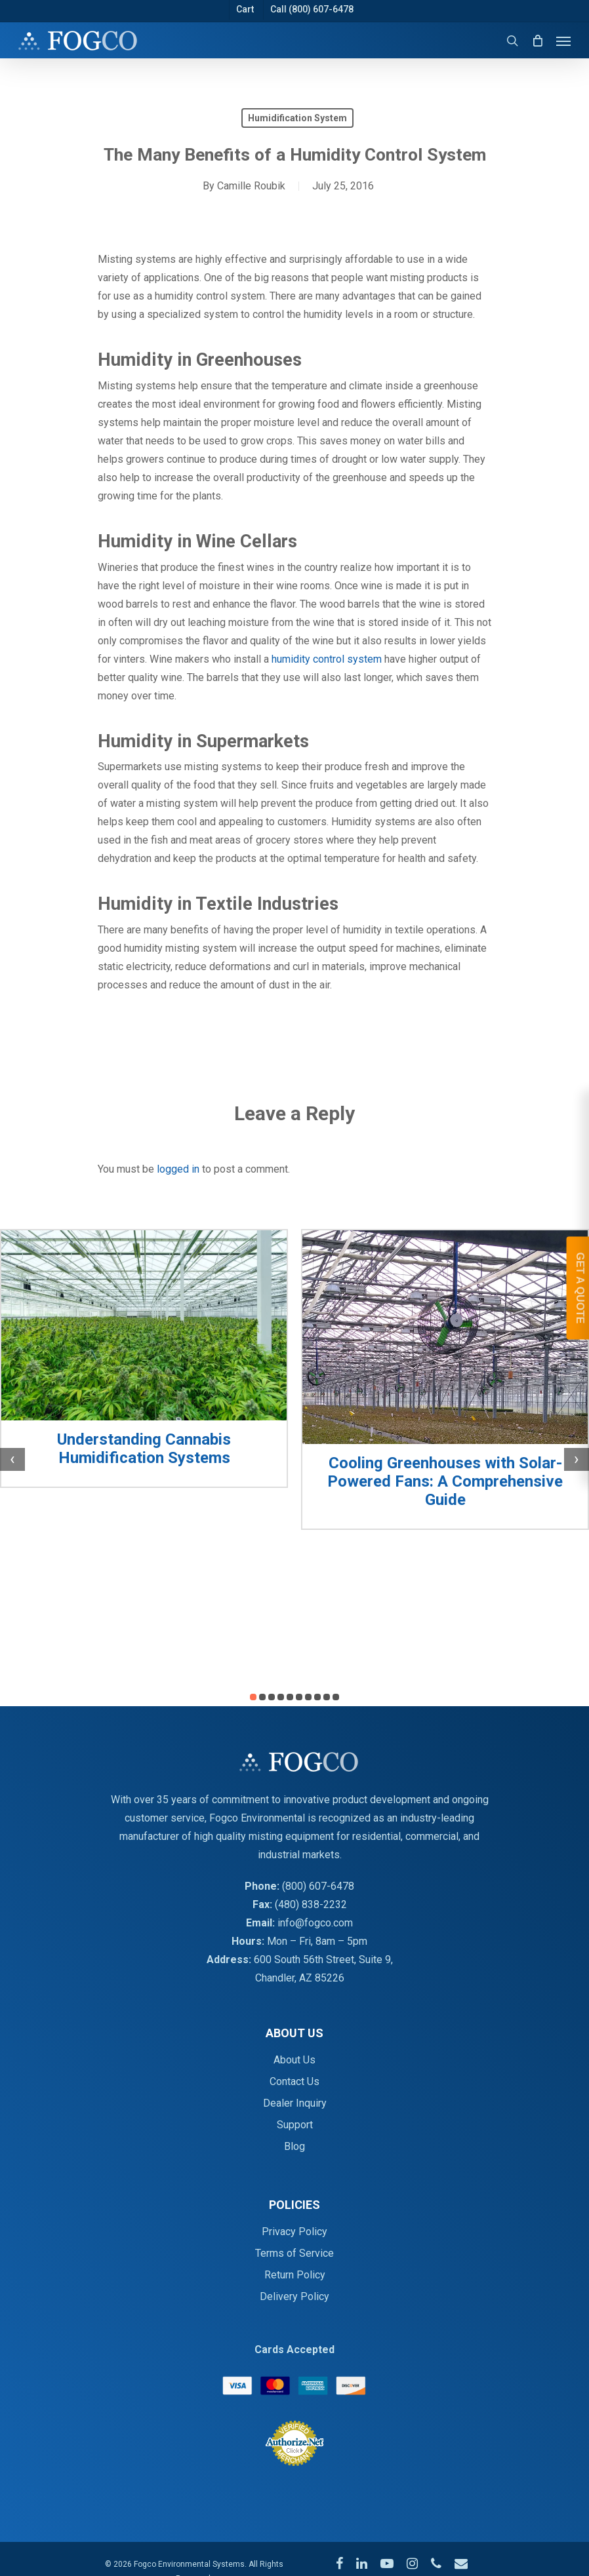 Image resolution: width=589 pixels, height=2576 pixels. I want to click on Understanding Cannabis Humidification Systems, so click(144, 1448).